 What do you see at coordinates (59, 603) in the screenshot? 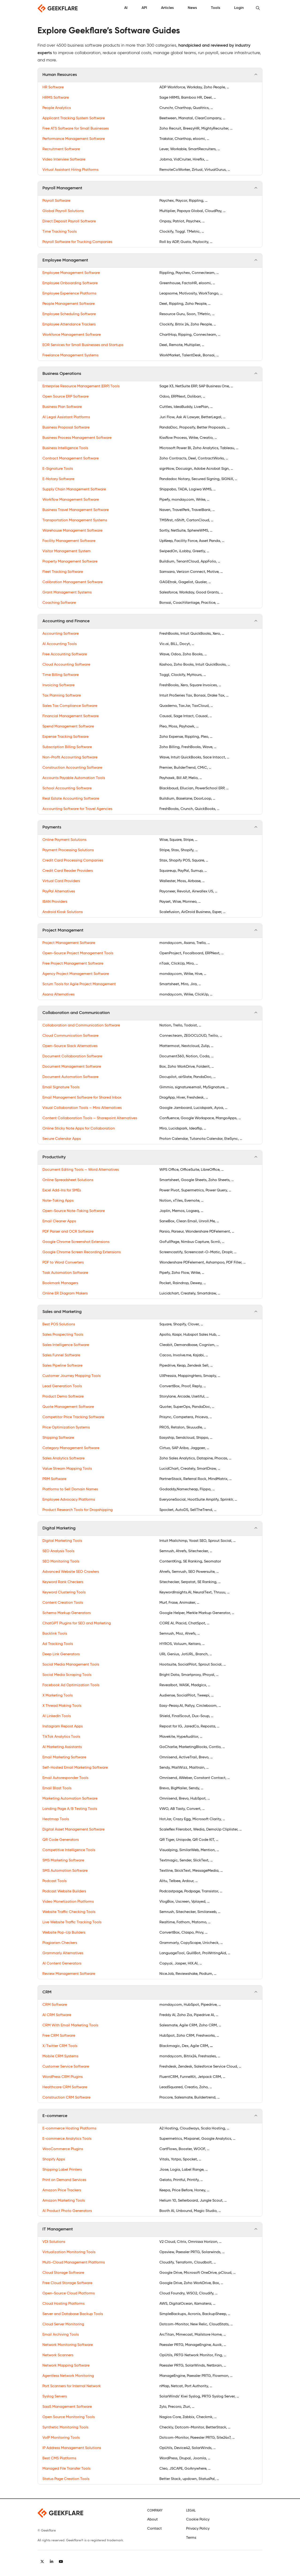
I see `Coaching Software` at bounding box center [59, 603].